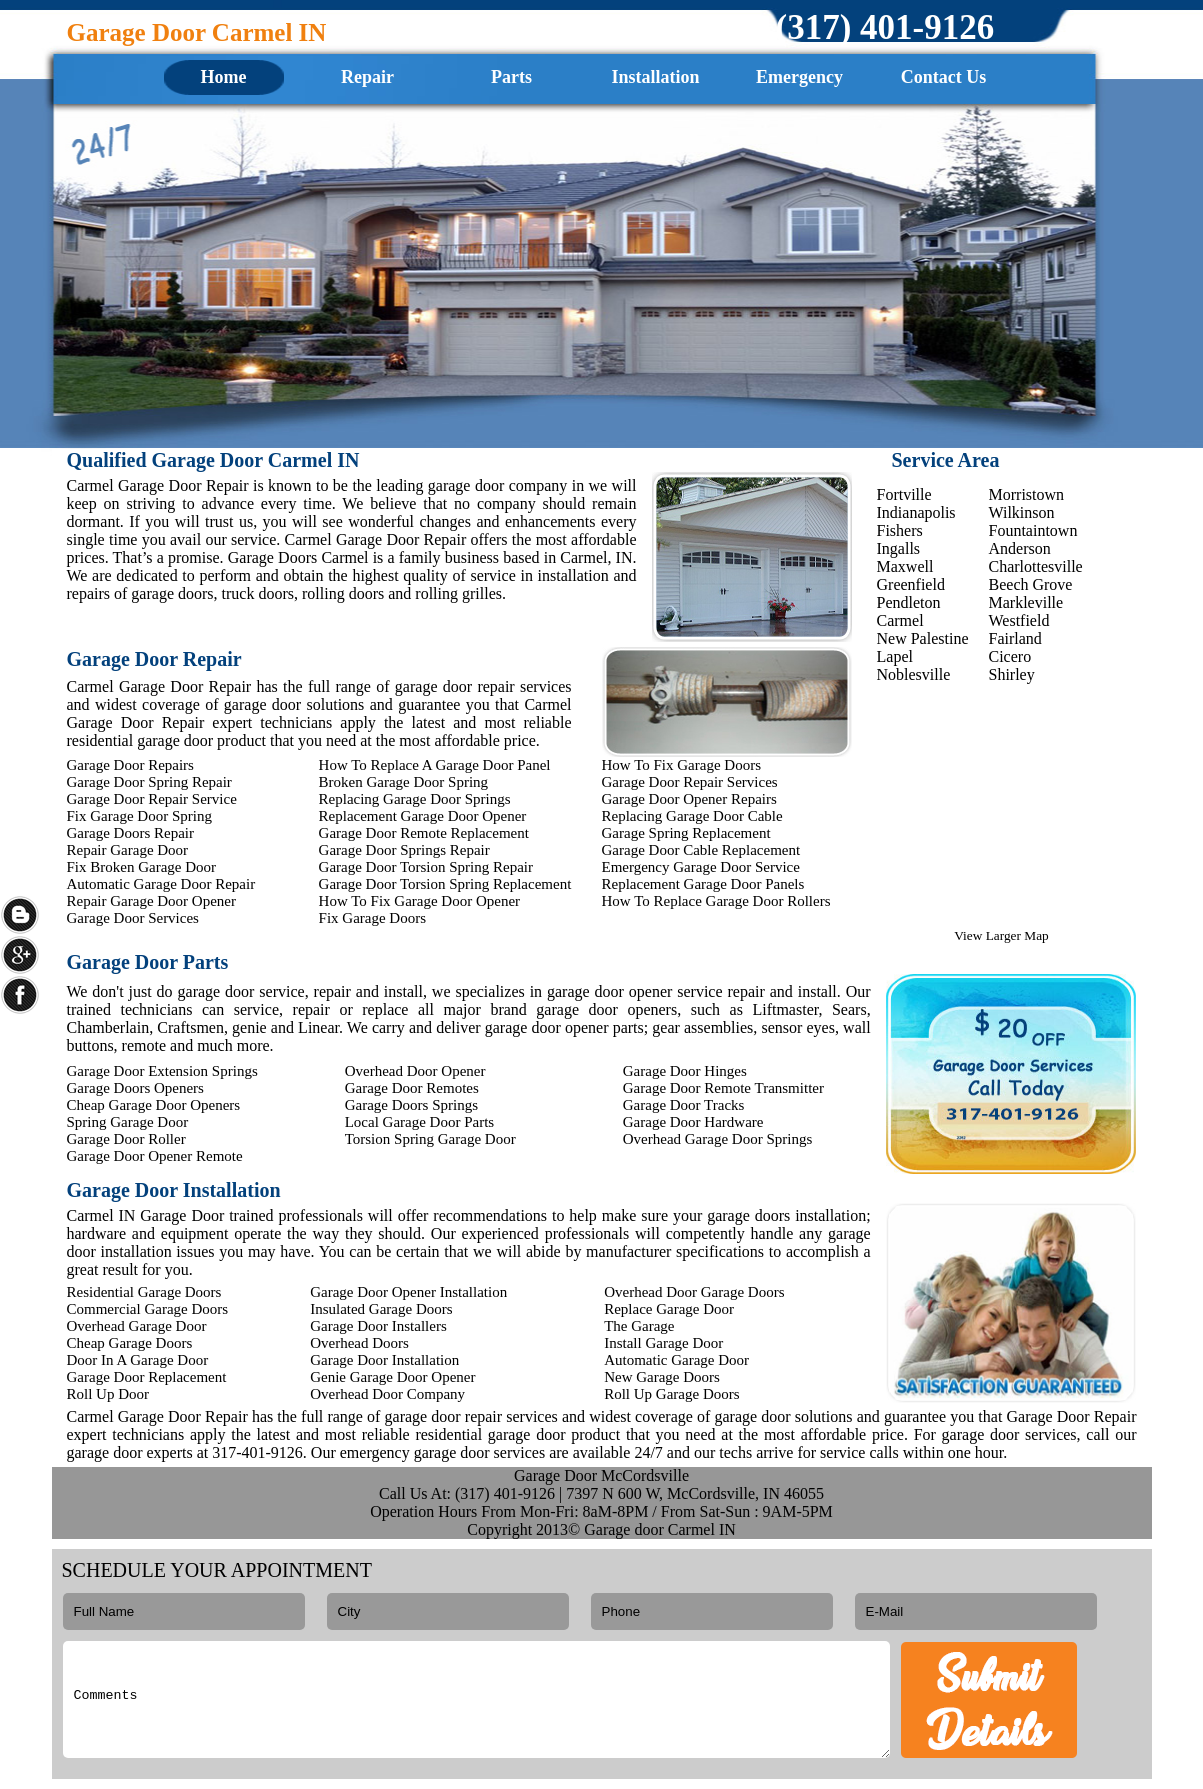 The height and width of the screenshot is (1789, 1203). Describe the element at coordinates (916, 512) in the screenshot. I see `Indianapolis` at that location.